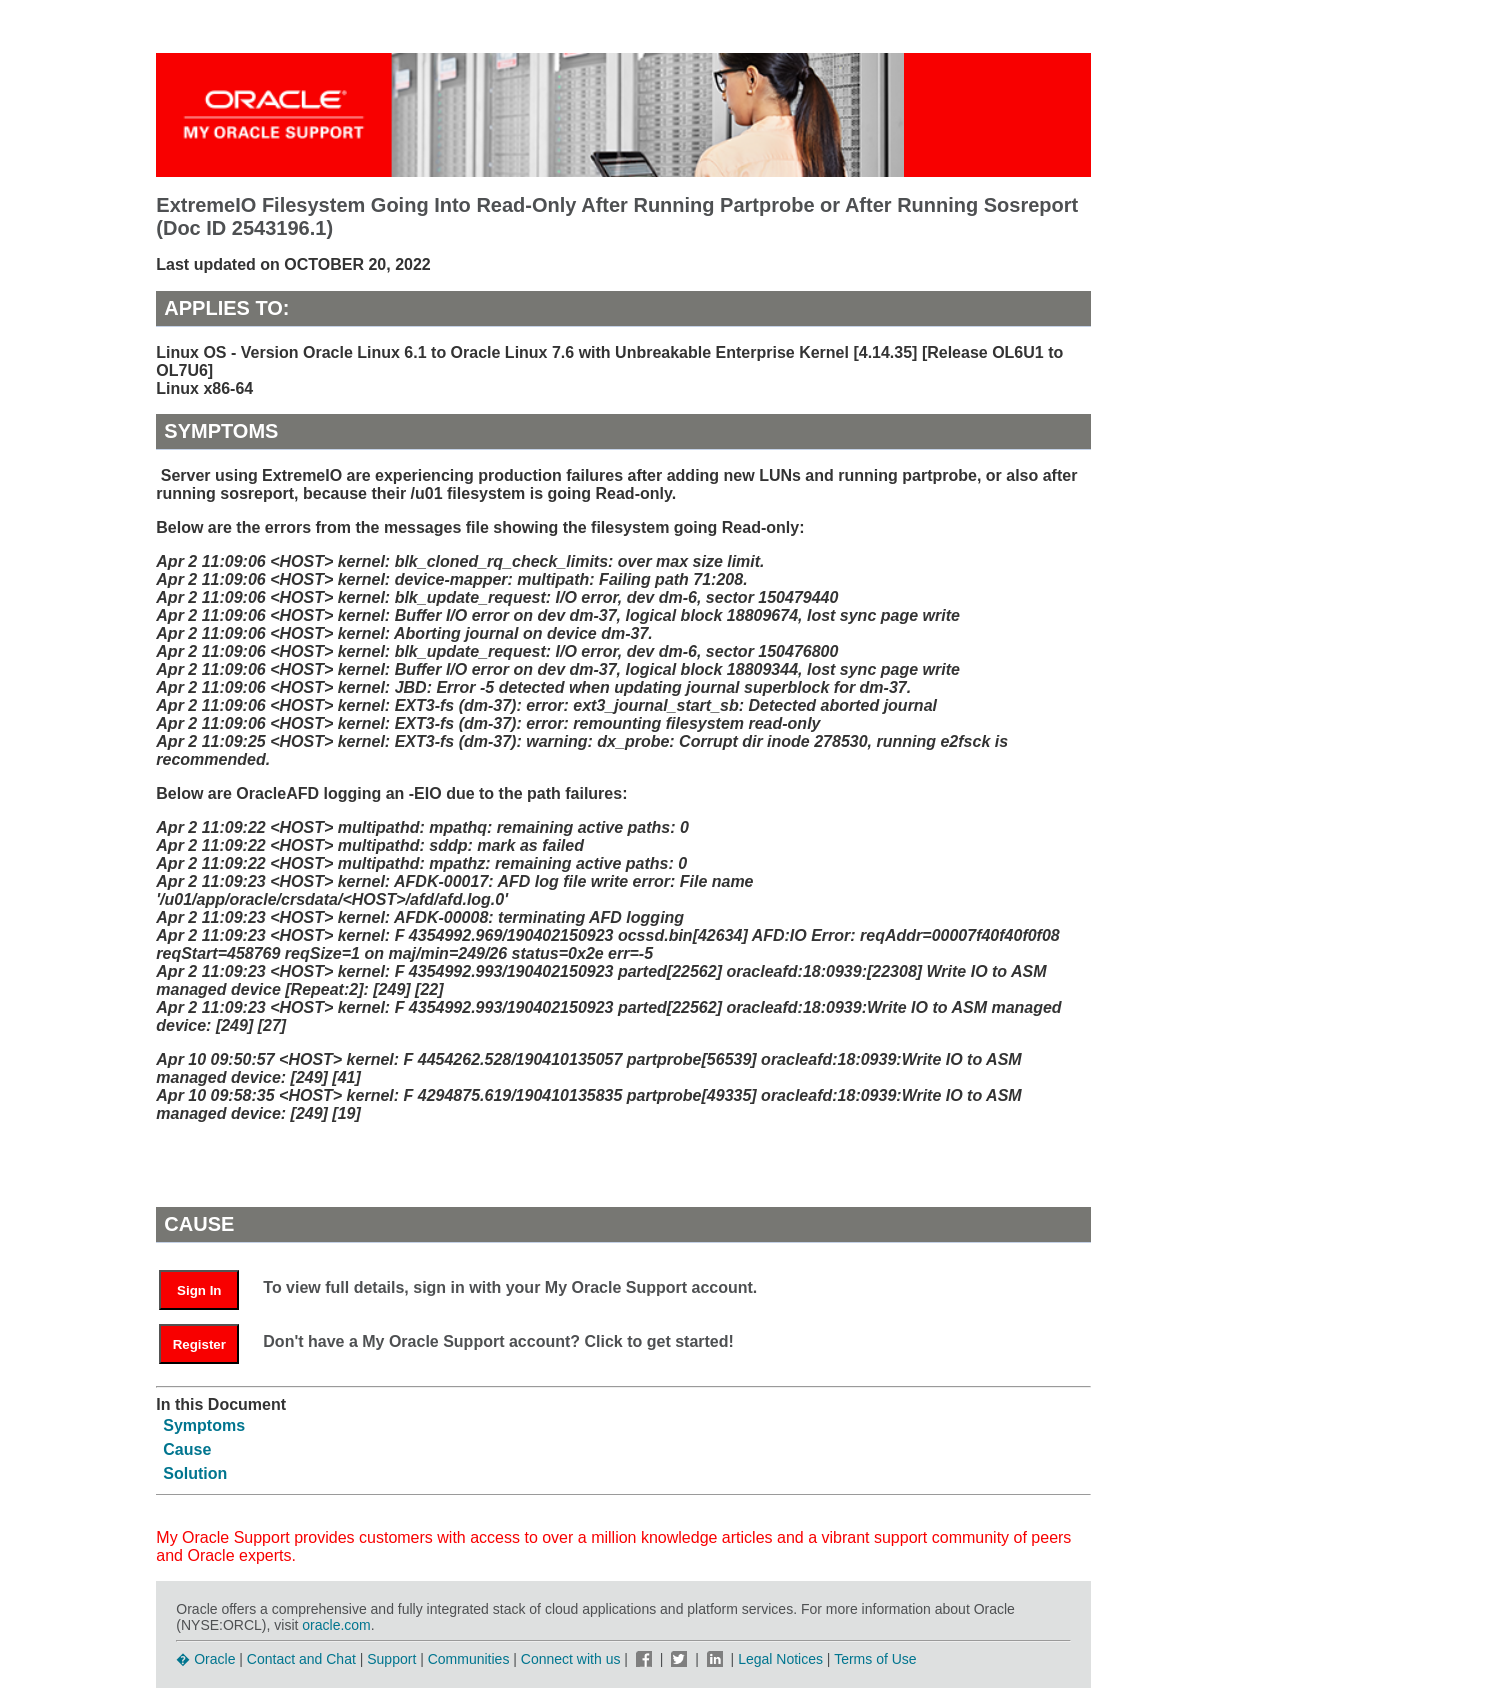  I want to click on Connect with us, so click(573, 1659).